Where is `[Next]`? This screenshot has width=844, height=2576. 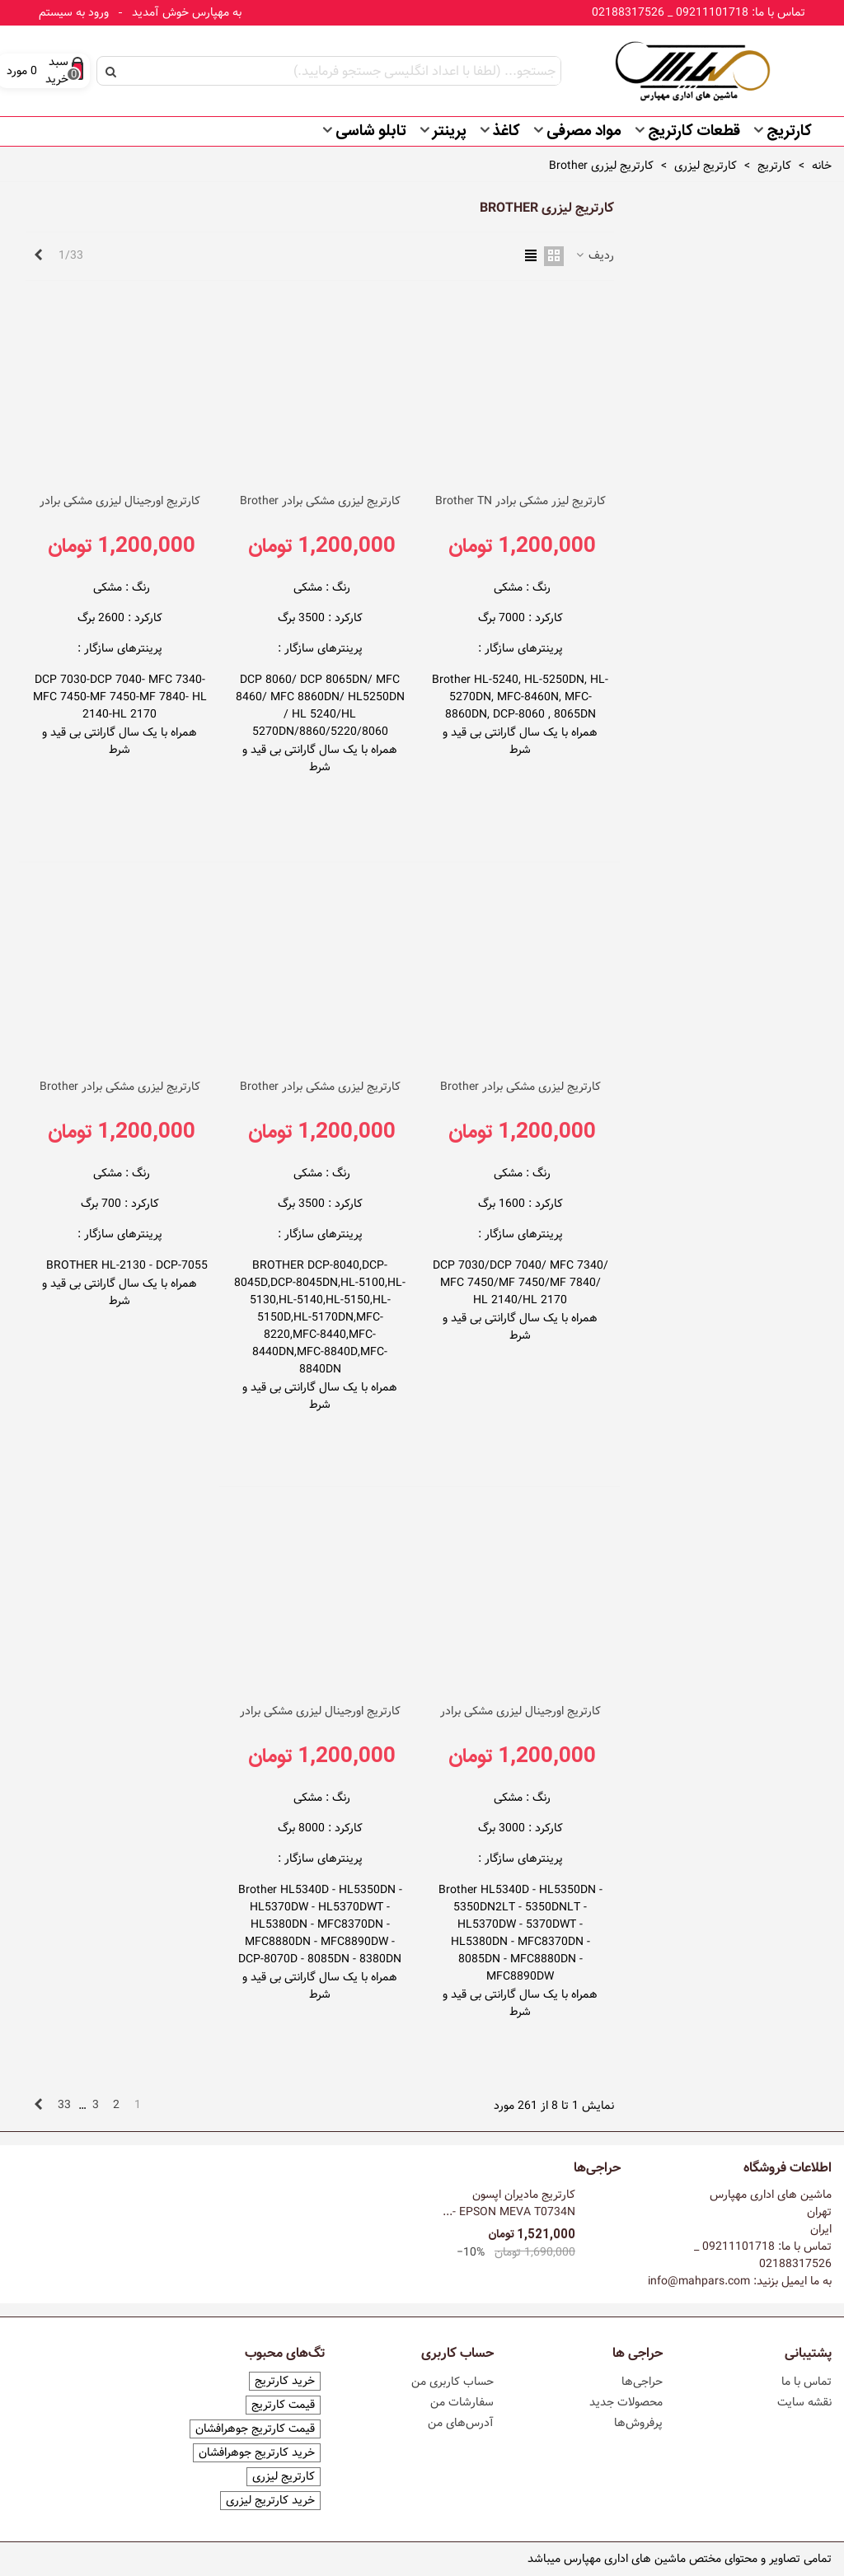 [Next] is located at coordinates (38, 256).